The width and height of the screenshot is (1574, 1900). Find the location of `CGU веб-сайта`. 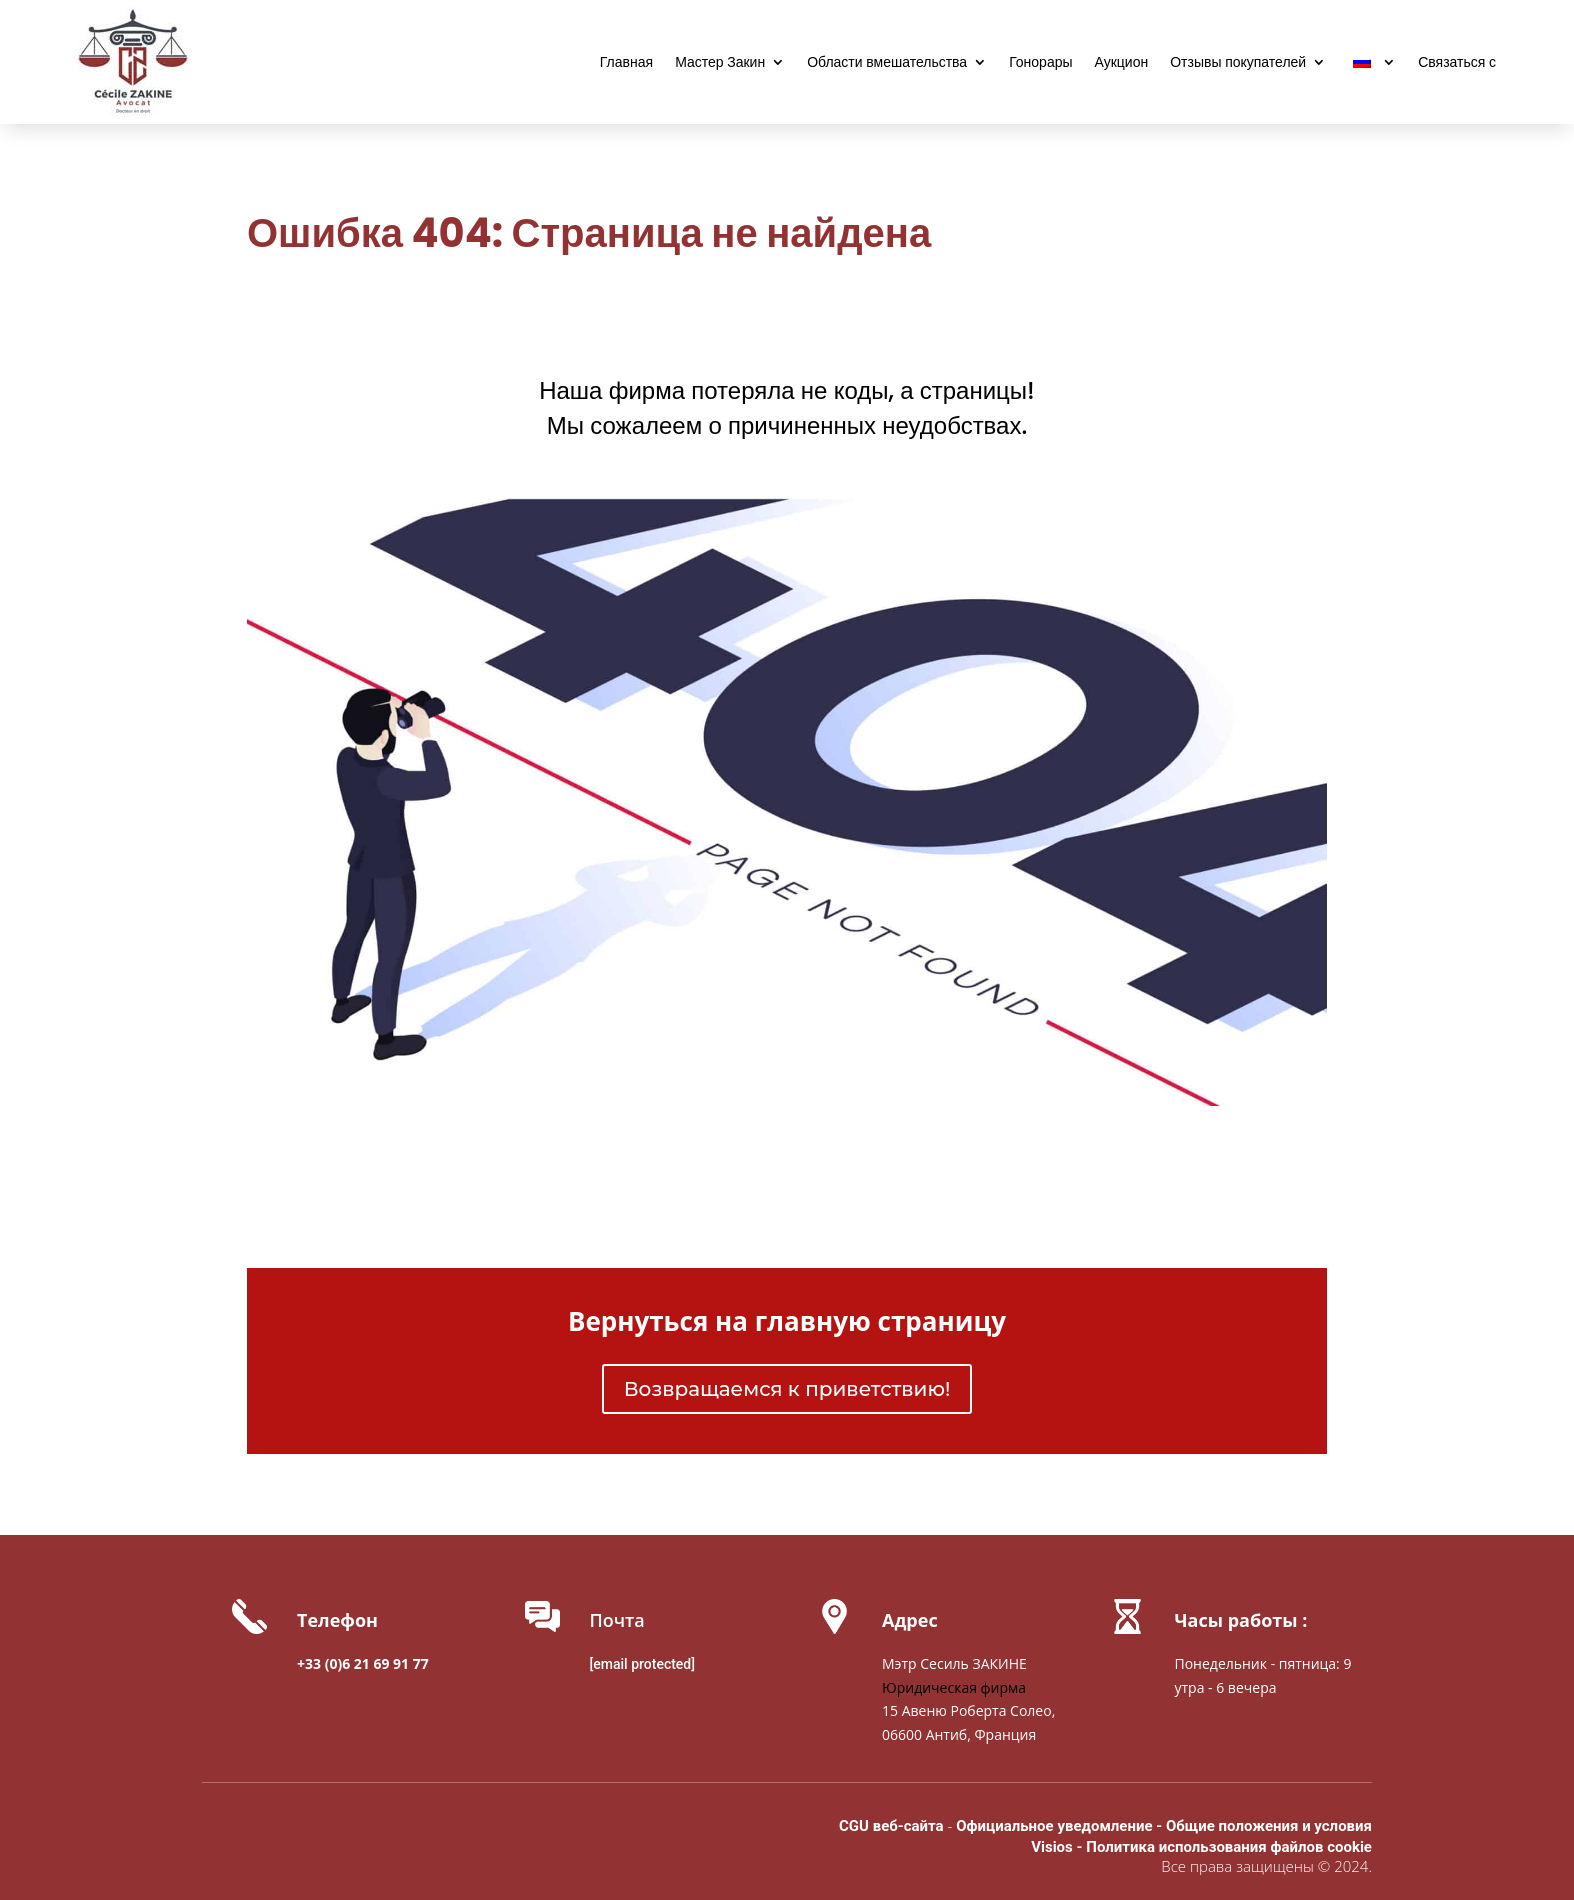

CGU веб-сайта is located at coordinates (891, 1826).